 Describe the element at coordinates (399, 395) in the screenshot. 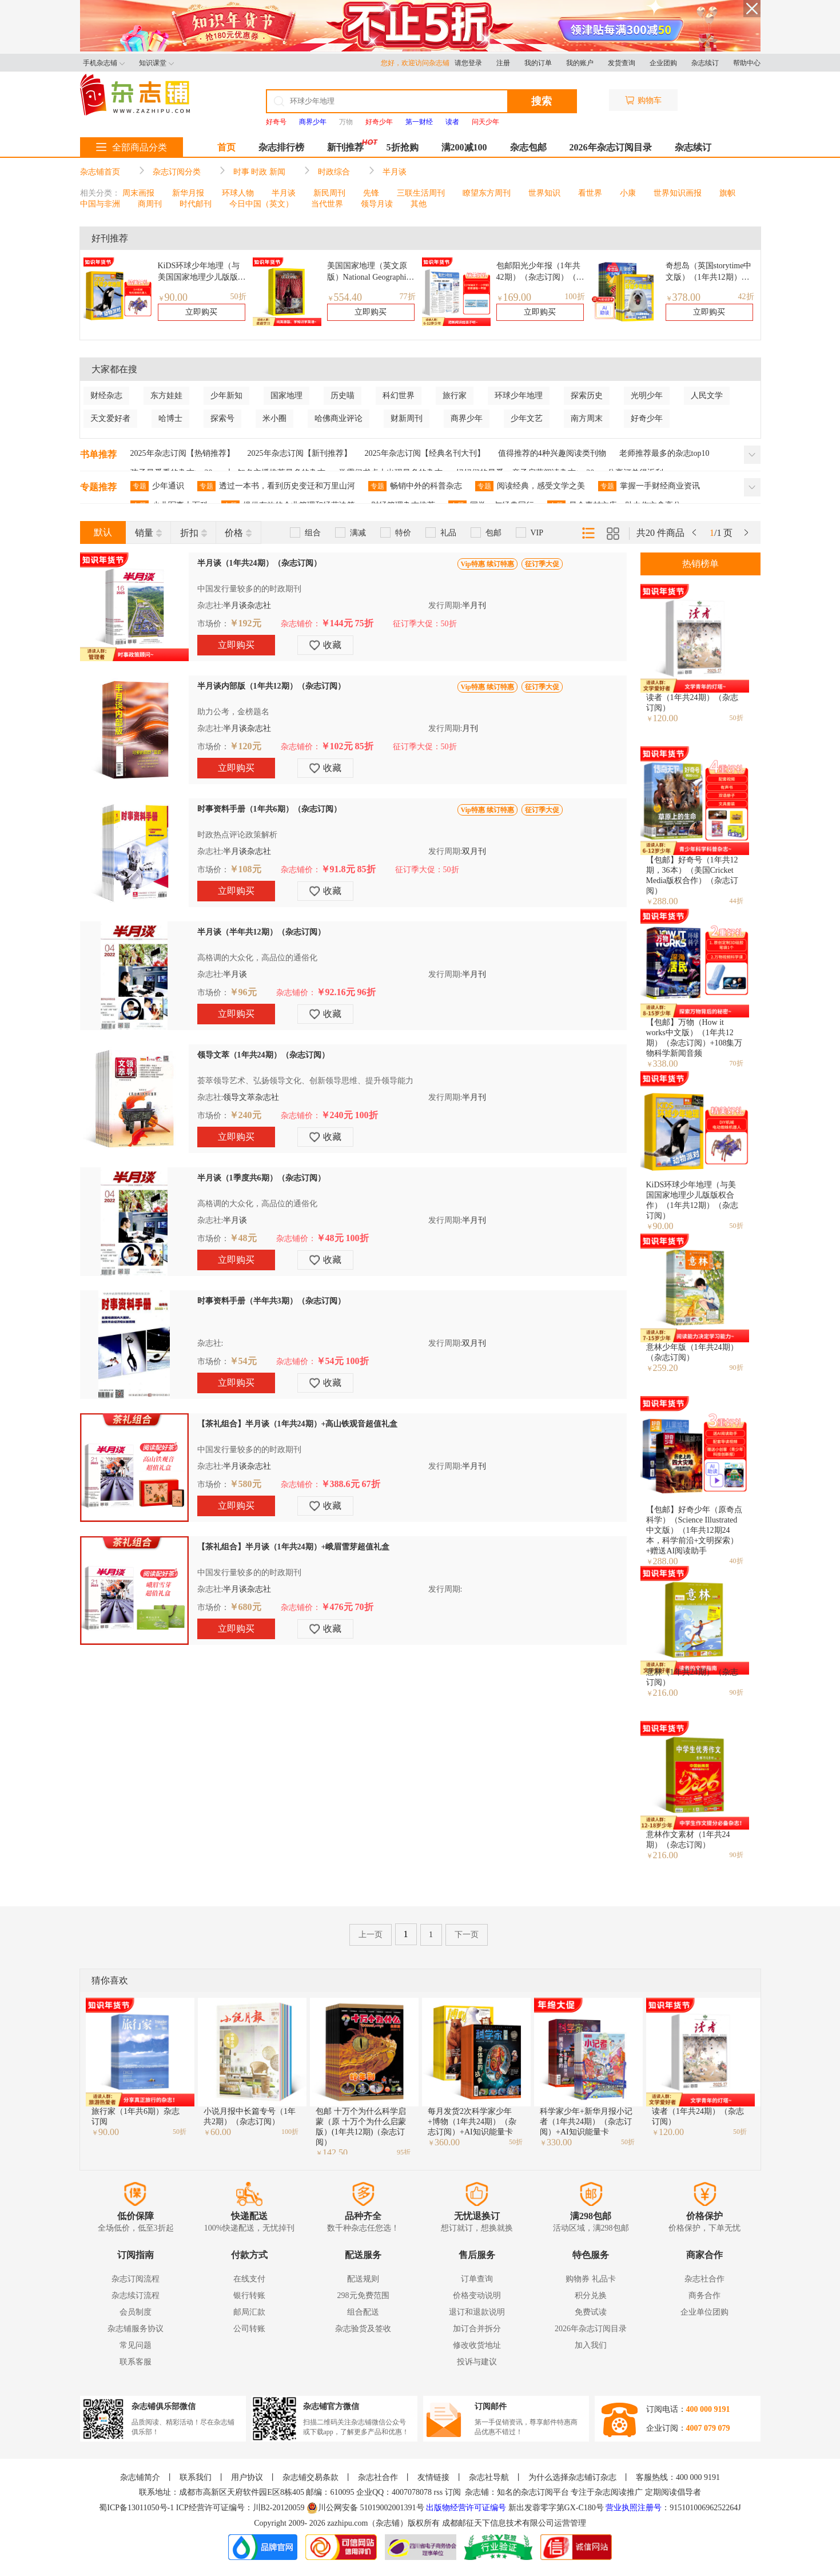

I see `科幻世界` at that location.